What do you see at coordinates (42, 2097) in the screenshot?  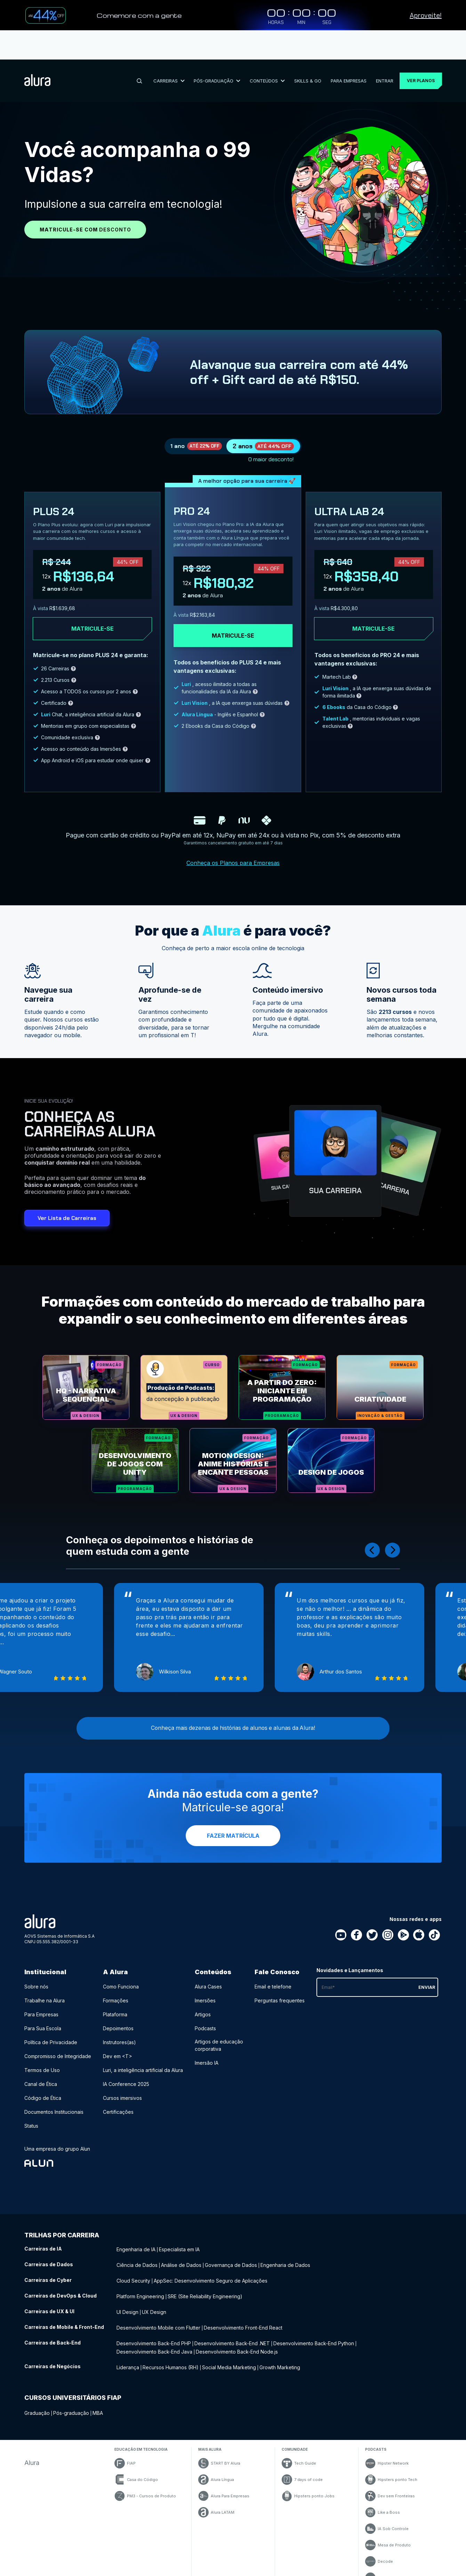 I see `Código de Ética` at bounding box center [42, 2097].